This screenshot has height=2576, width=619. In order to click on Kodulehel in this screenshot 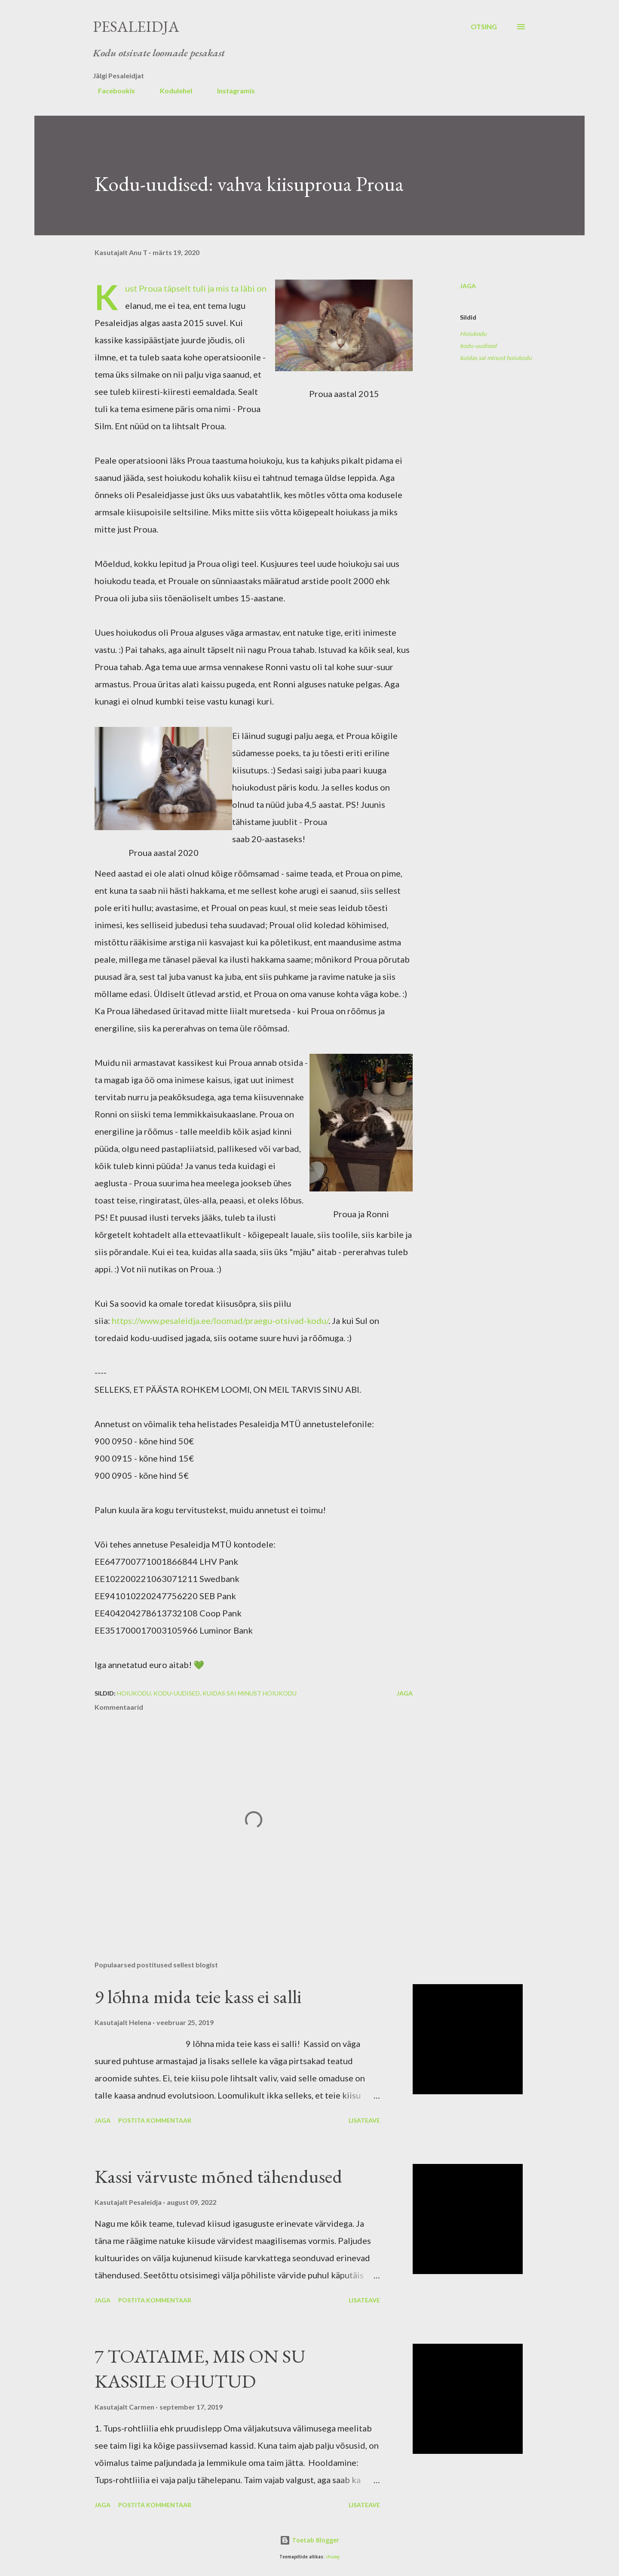, I will do `click(171, 90)`.